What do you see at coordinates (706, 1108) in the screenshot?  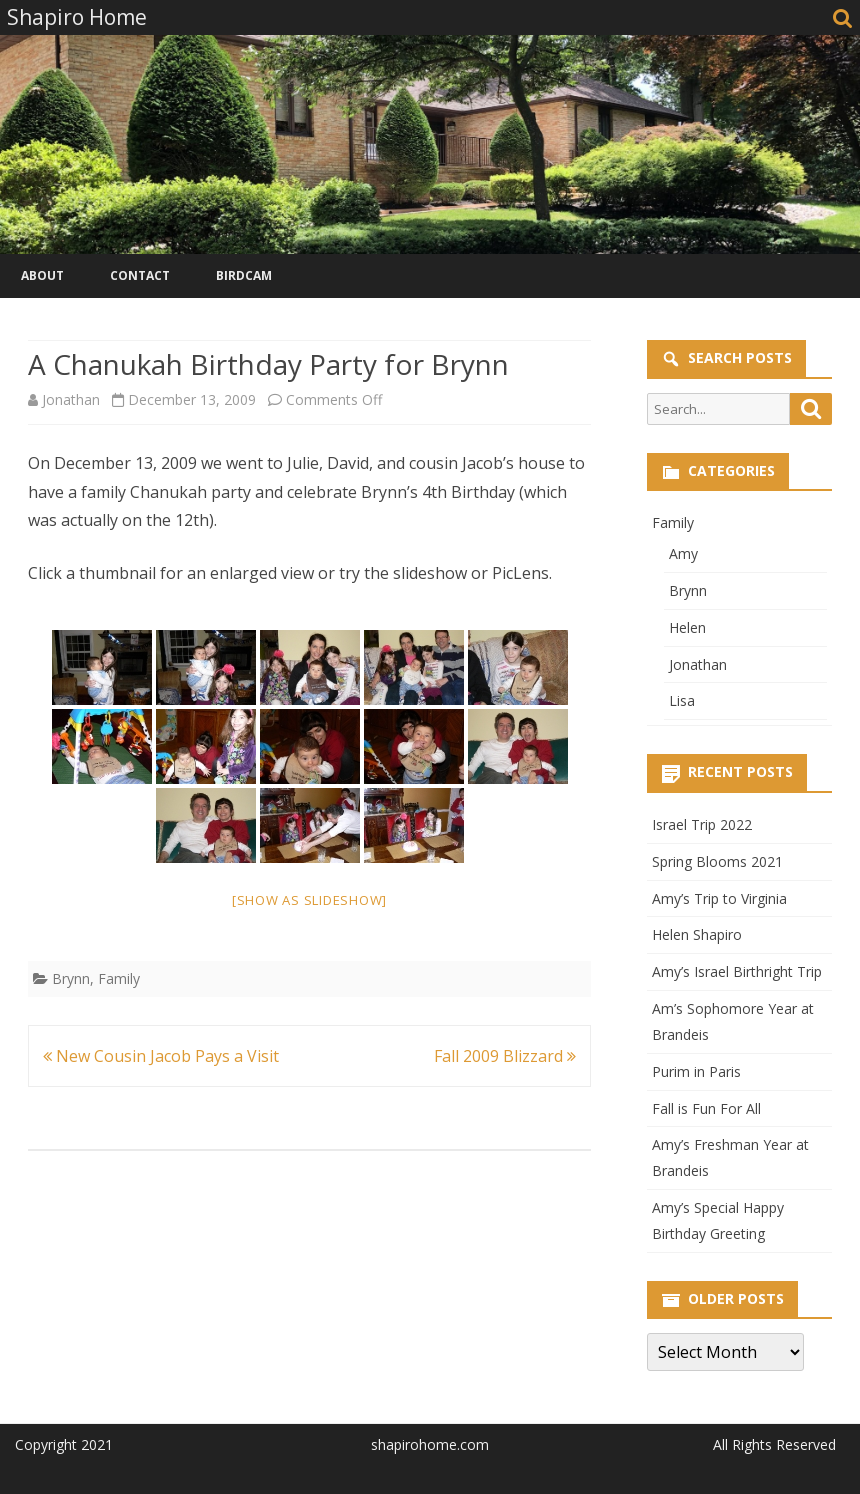 I see `Fall is Fun For All` at bounding box center [706, 1108].